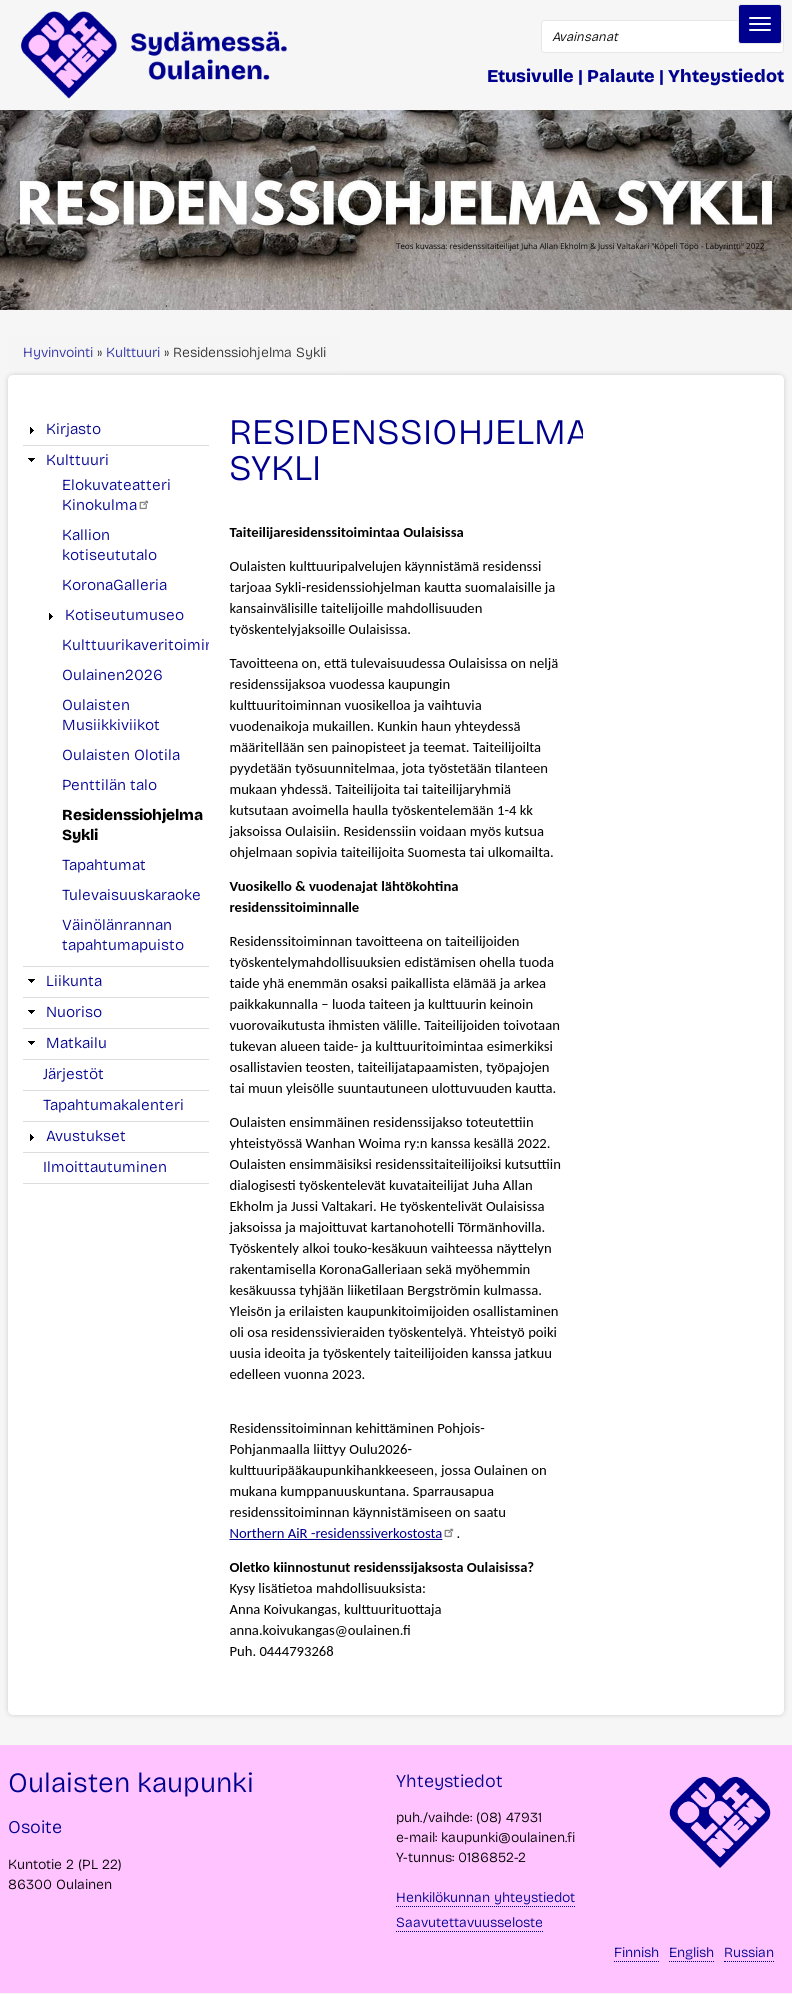 The height and width of the screenshot is (1994, 792). What do you see at coordinates (530, 76) in the screenshot?
I see `Etusivulle` at bounding box center [530, 76].